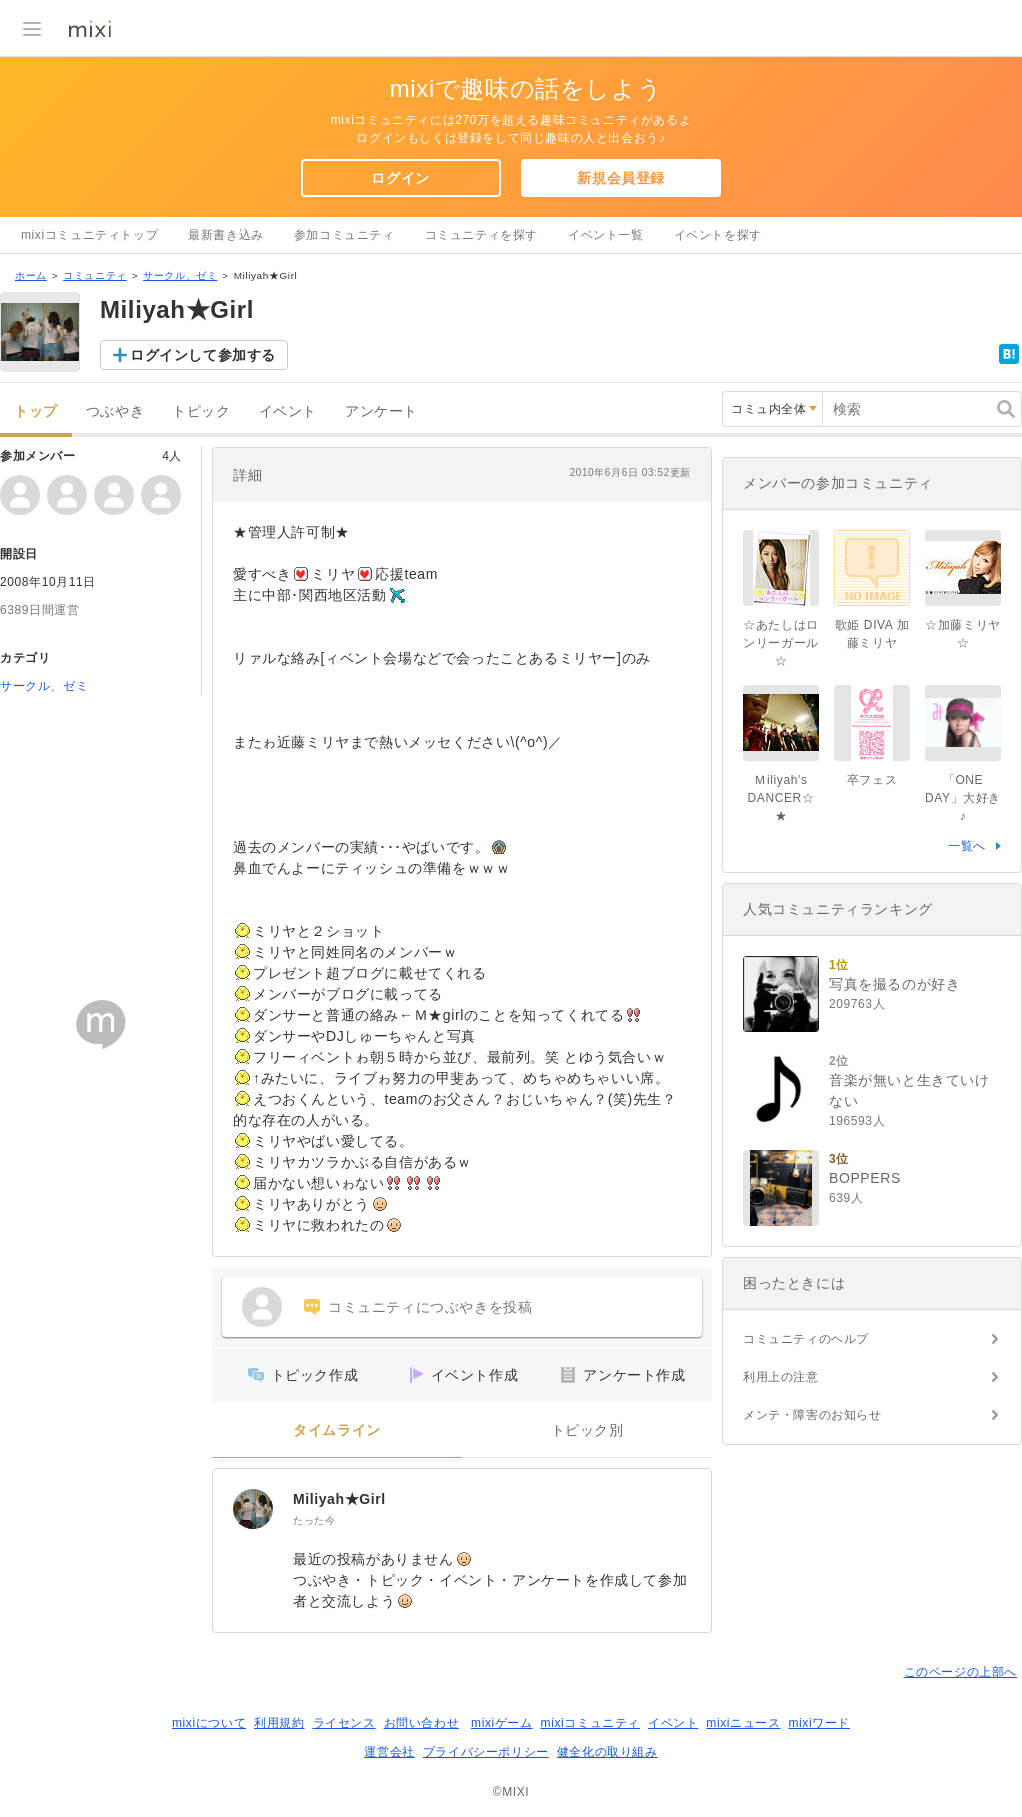  Describe the element at coordinates (486, 1752) in the screenshot. I see `プライバシーポリシー` at that location.